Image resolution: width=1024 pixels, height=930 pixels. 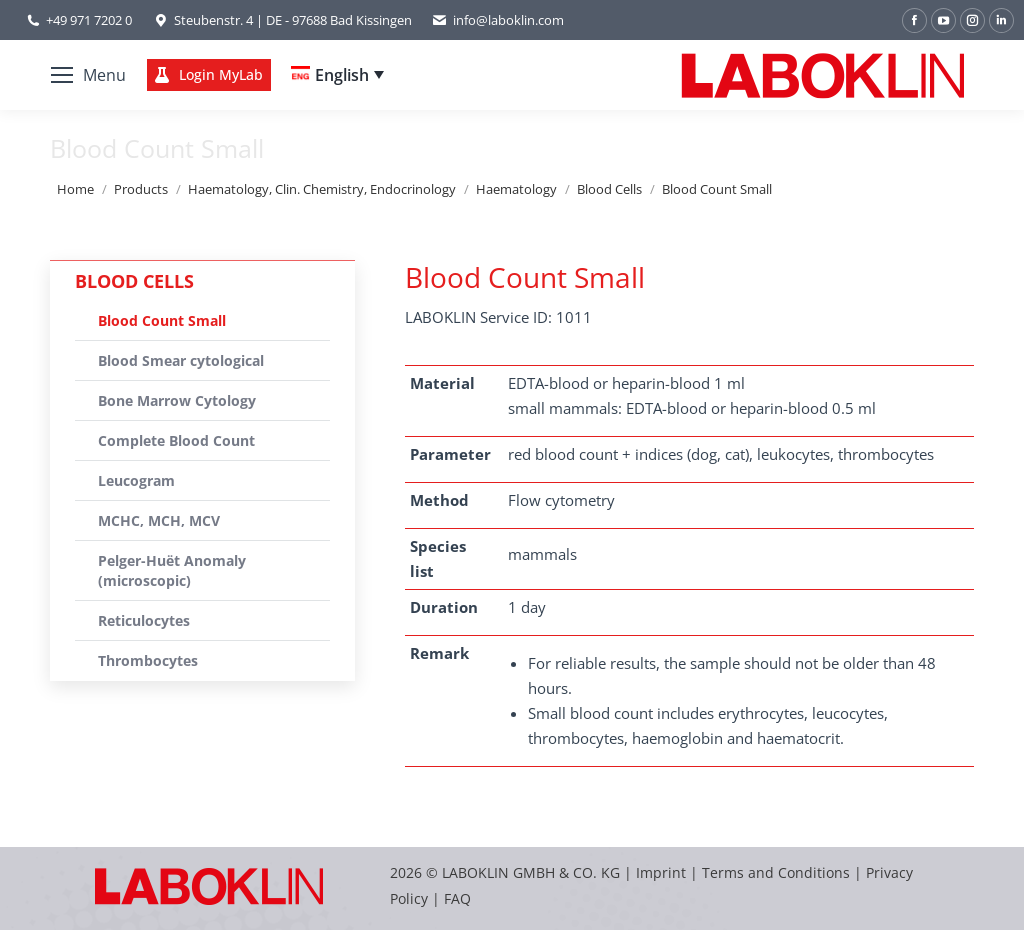 What do you see at coordinates (778, 872) in the screenshot?
I see `Terms and Conditions` at bounding box center [778, 872].